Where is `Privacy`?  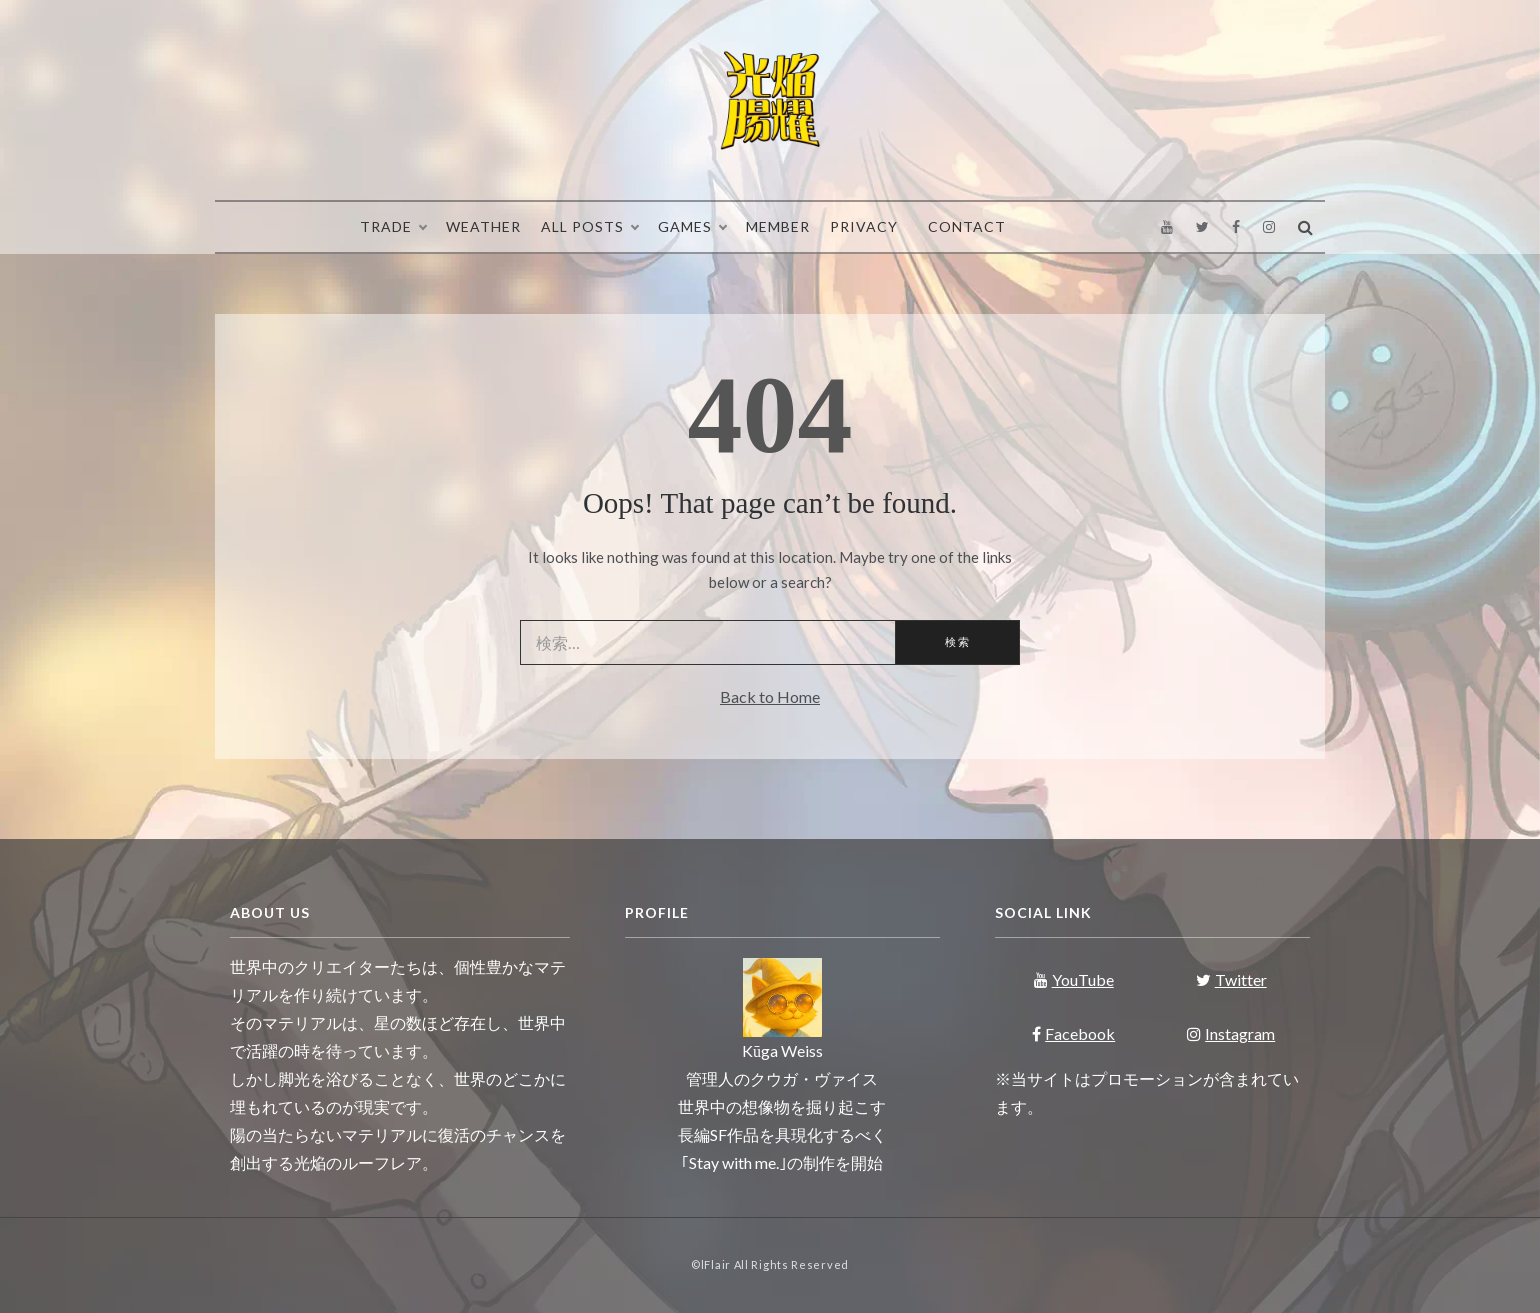
Privacy is located at coordinates (864, 226).